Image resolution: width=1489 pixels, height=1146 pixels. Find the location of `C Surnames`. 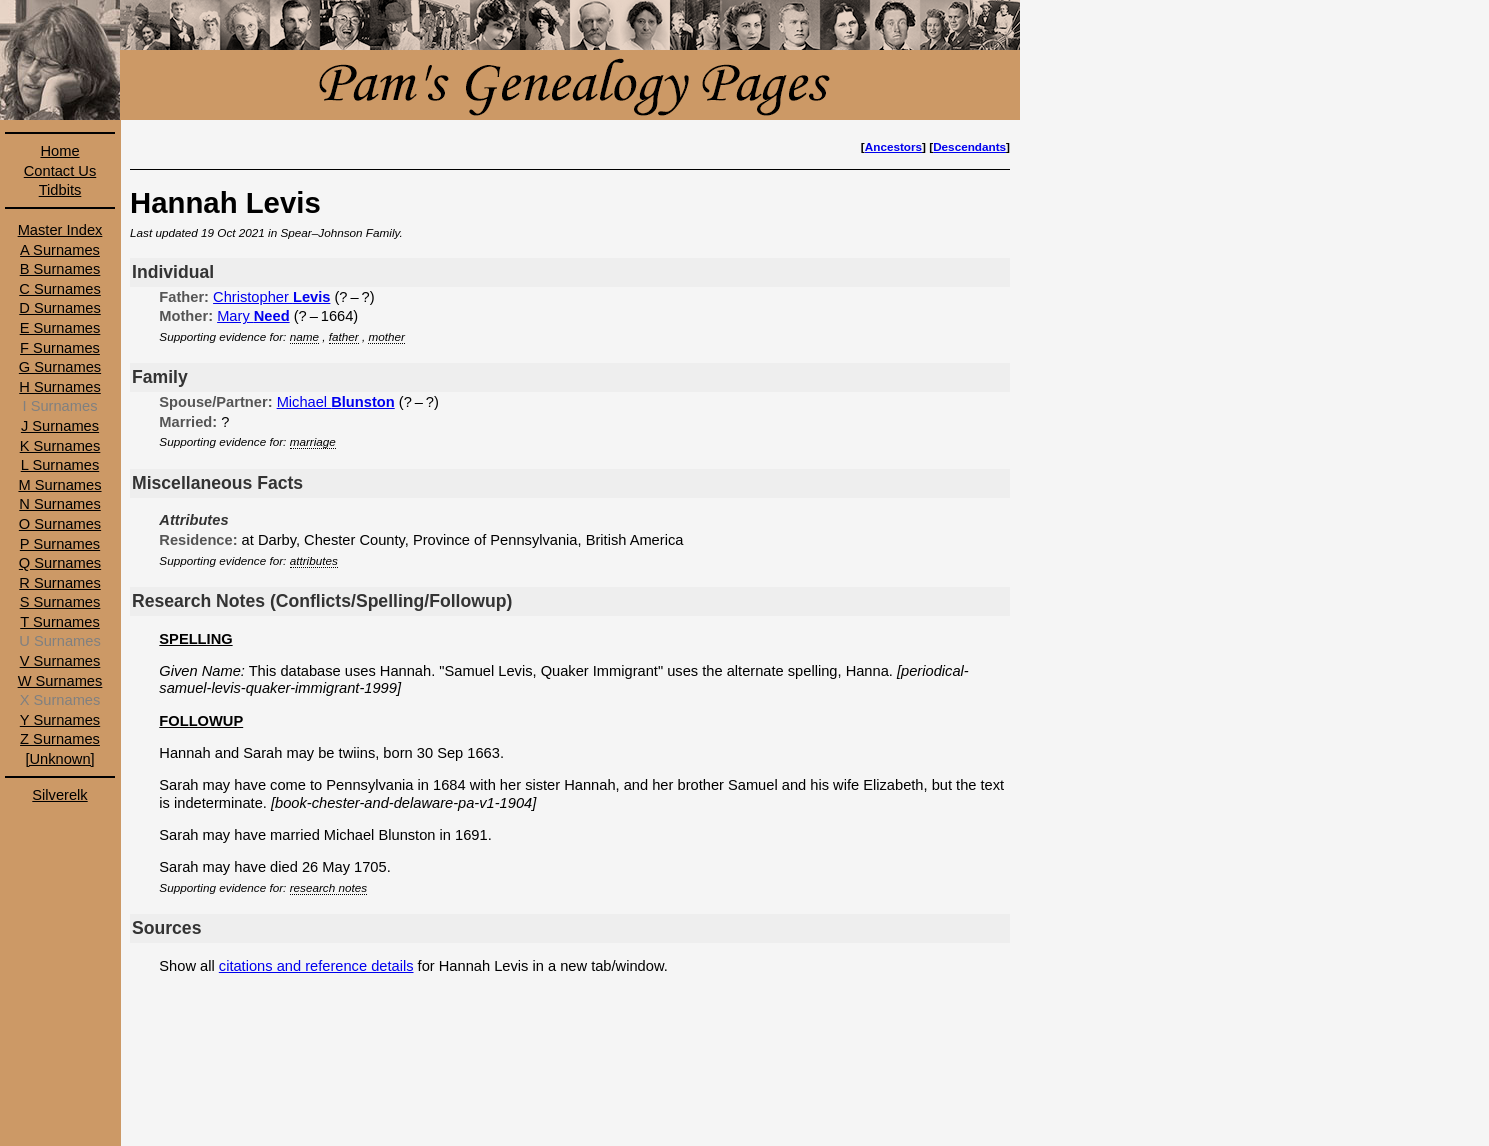

C Surnames is located at coordinates (59, 289).